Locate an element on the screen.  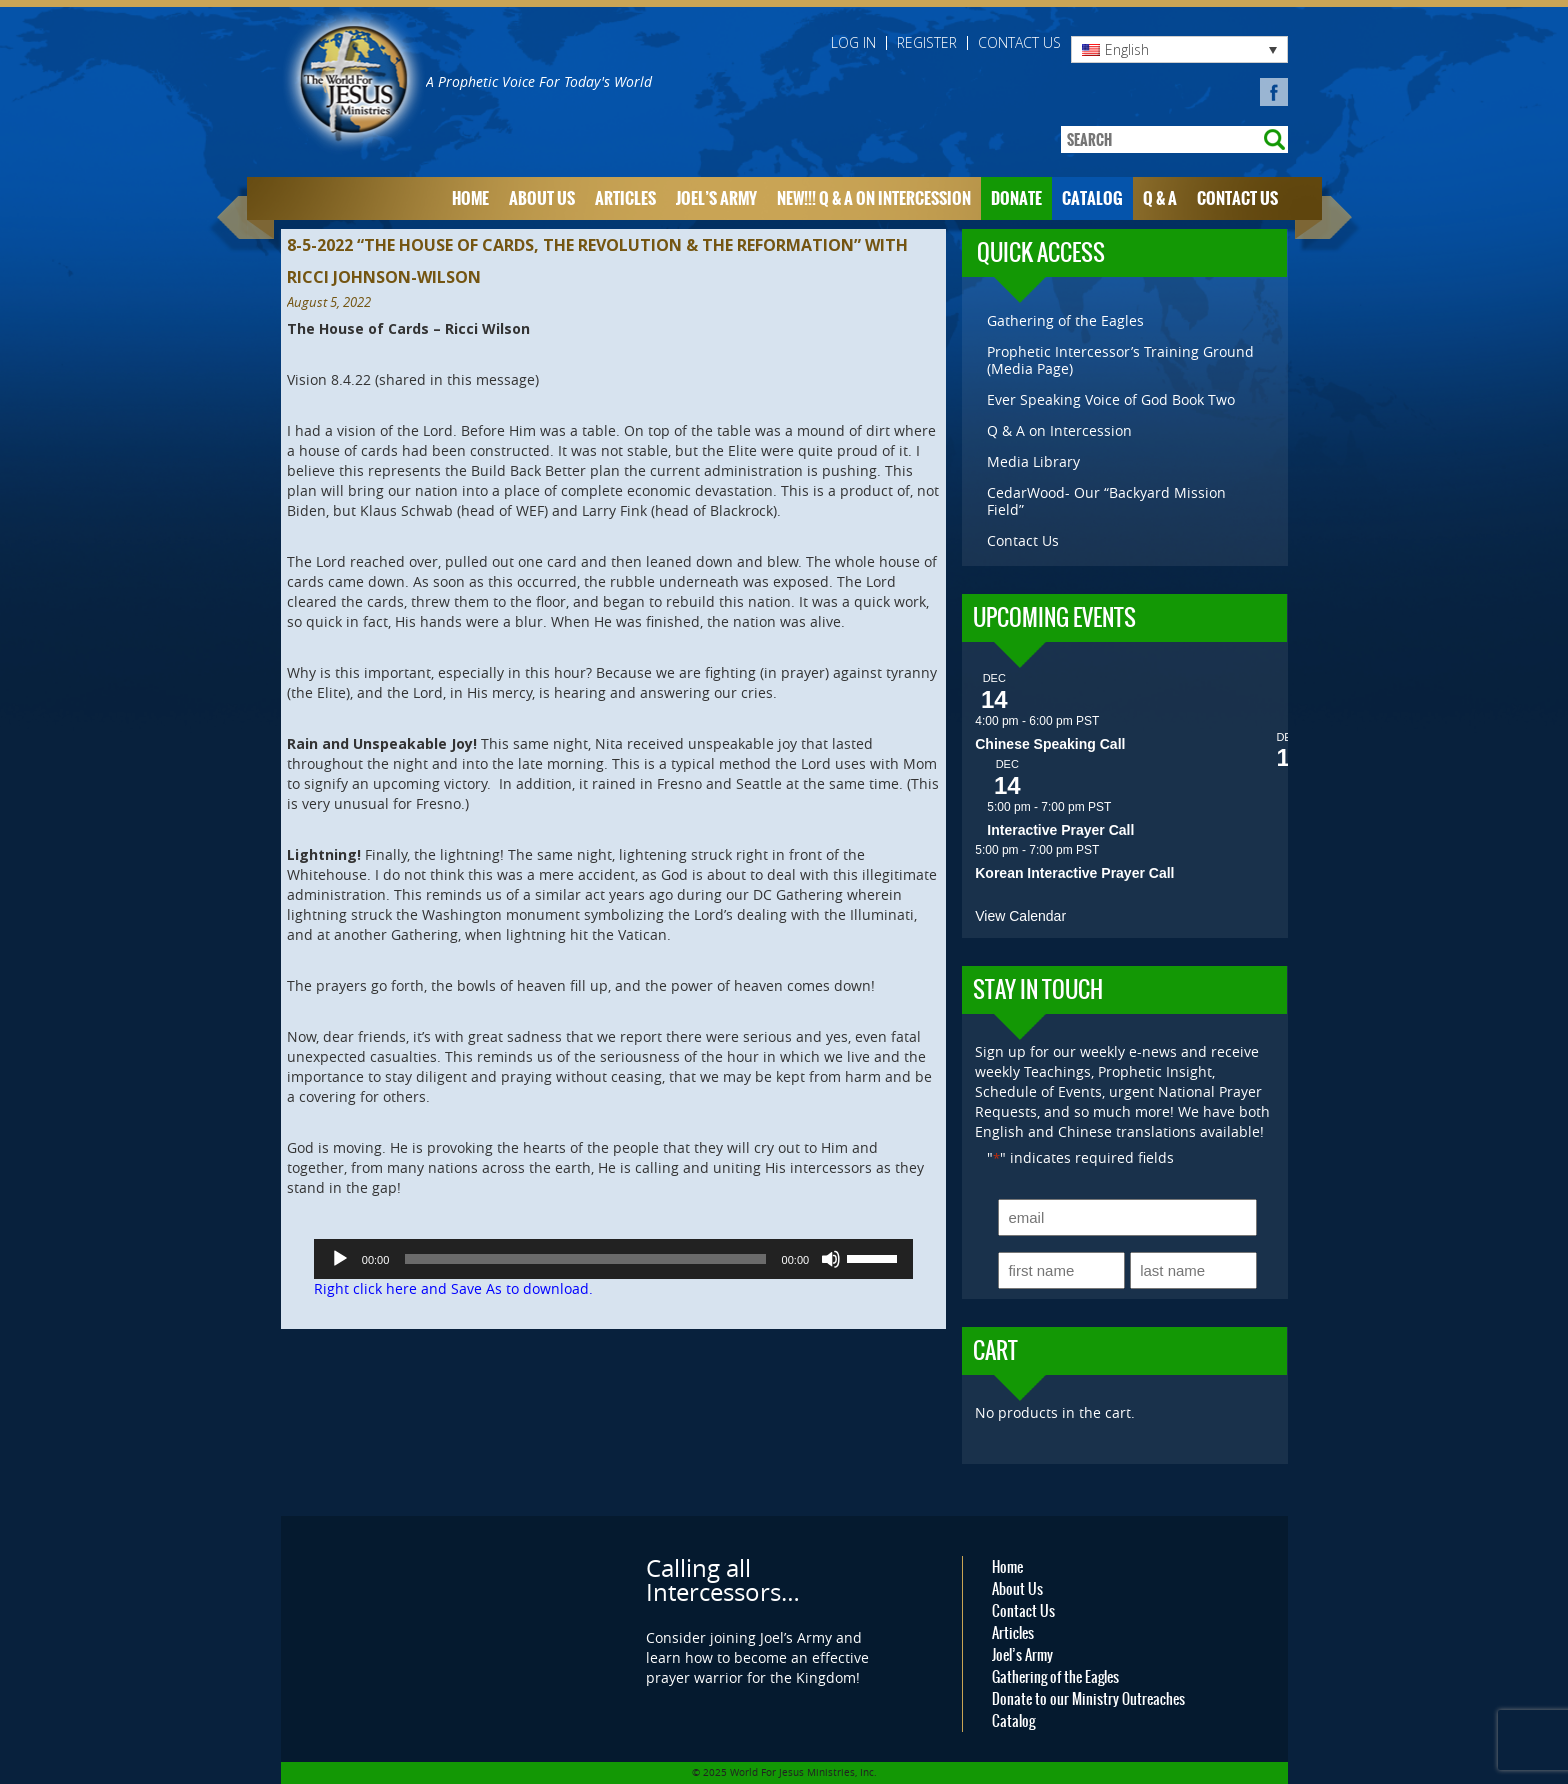
Catalog is located at coordinates (1092, 198).